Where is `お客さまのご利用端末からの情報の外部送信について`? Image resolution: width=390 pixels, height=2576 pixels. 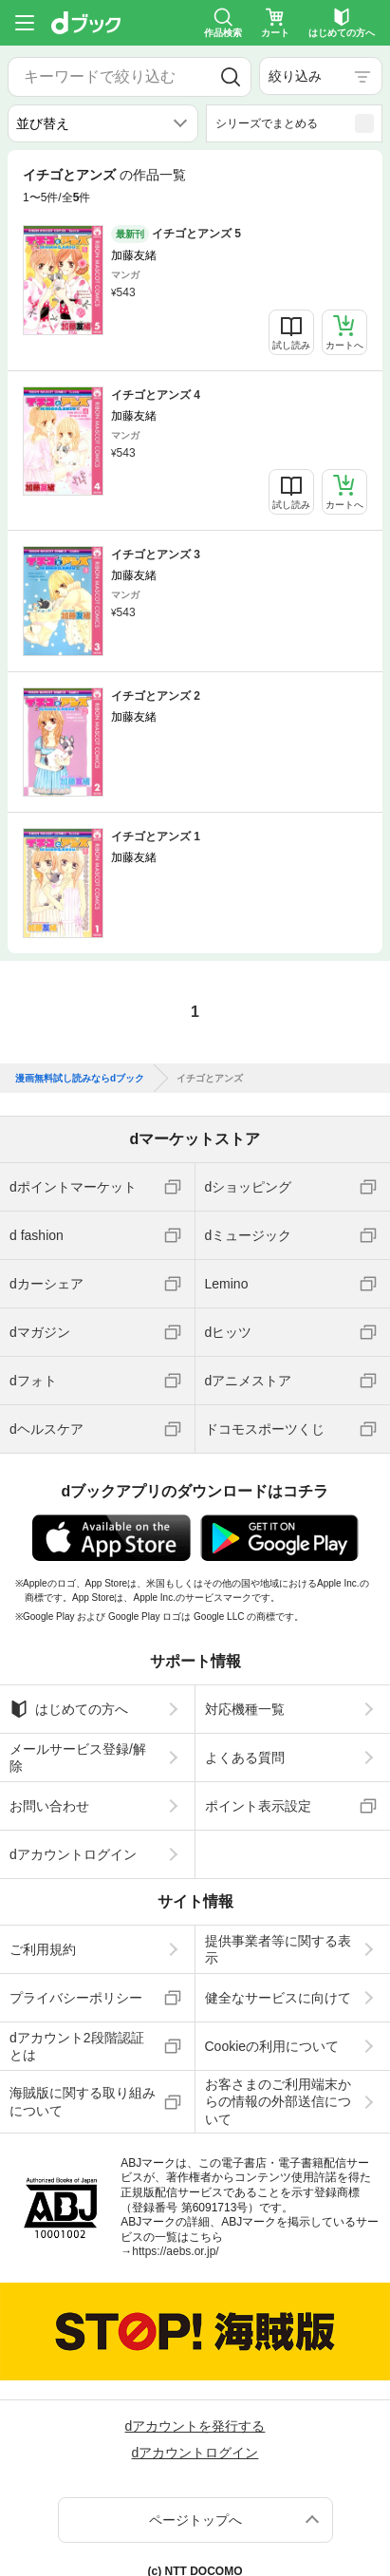
お客さまのご利用端末からの情報の外部送信について is located at coordinates (278, 2101).